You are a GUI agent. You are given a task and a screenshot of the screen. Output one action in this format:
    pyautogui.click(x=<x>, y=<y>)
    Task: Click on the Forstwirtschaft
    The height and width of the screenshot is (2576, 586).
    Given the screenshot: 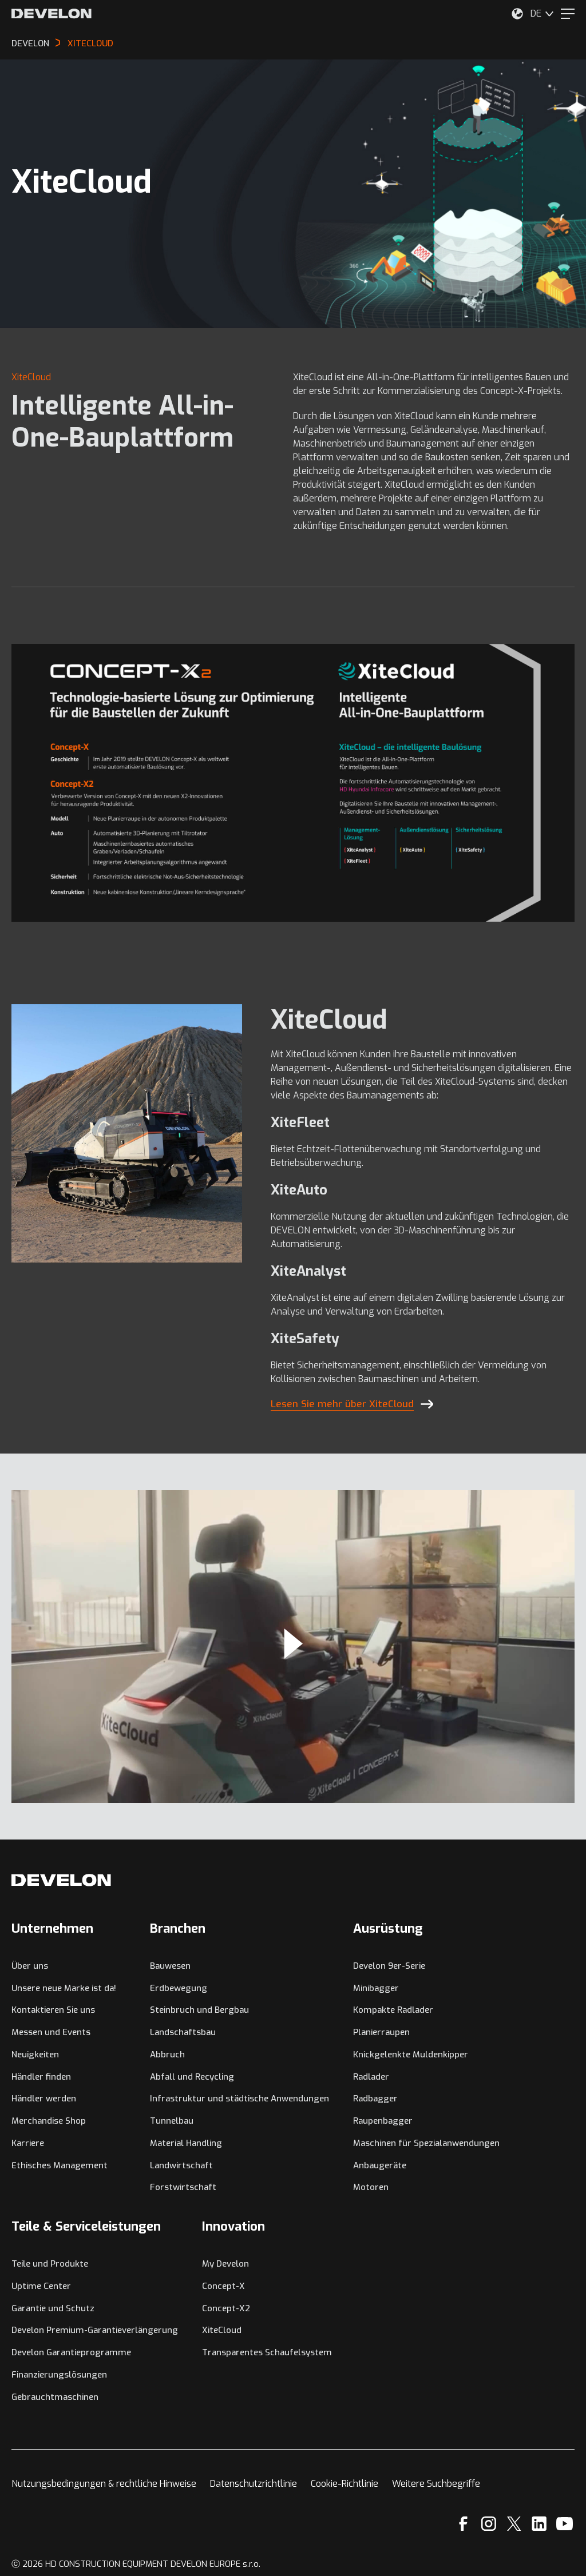 What is the action you would take?
    pyautogui.click(x=183, y=2187)
    